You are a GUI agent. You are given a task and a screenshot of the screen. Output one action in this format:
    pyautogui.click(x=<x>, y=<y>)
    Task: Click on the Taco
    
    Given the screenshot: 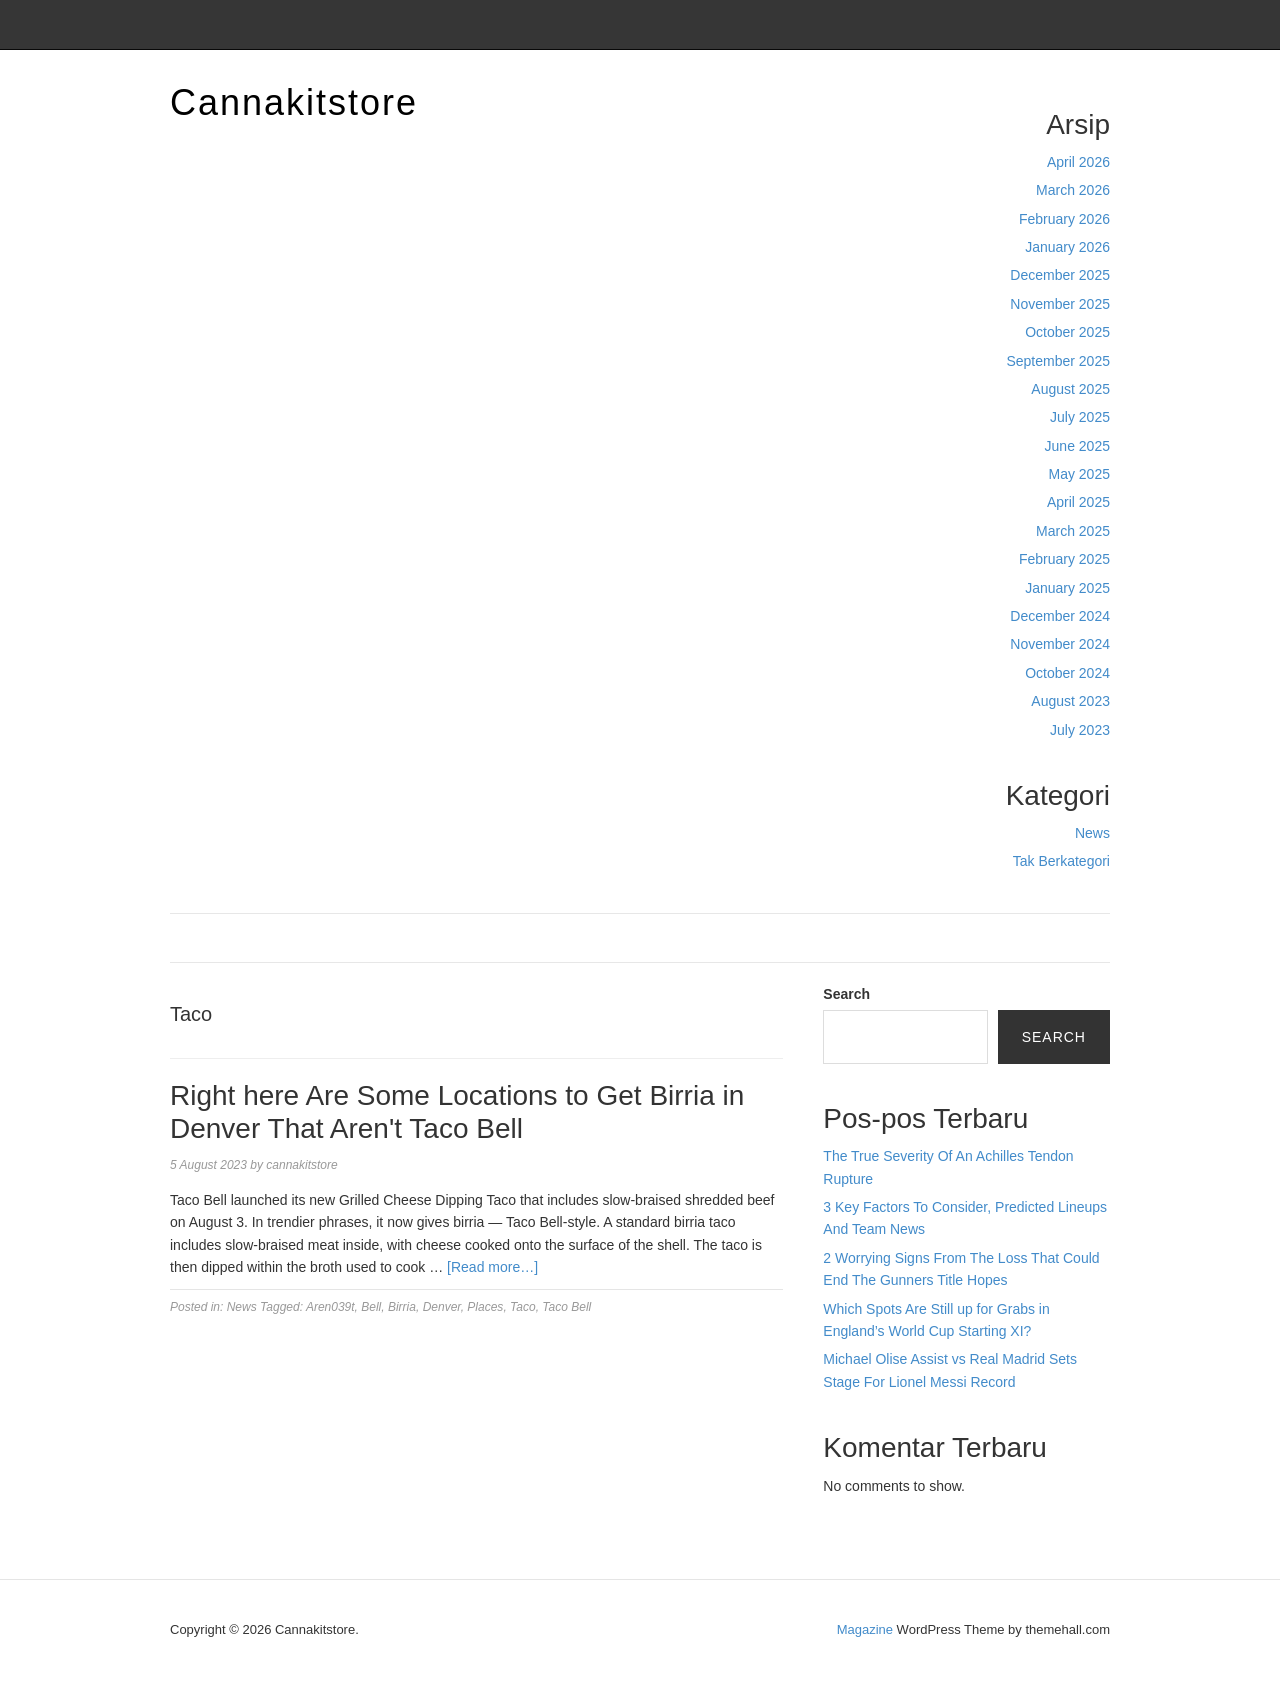 What is the action you would take?
    pyautogui.click(x=523, y=1307)
    